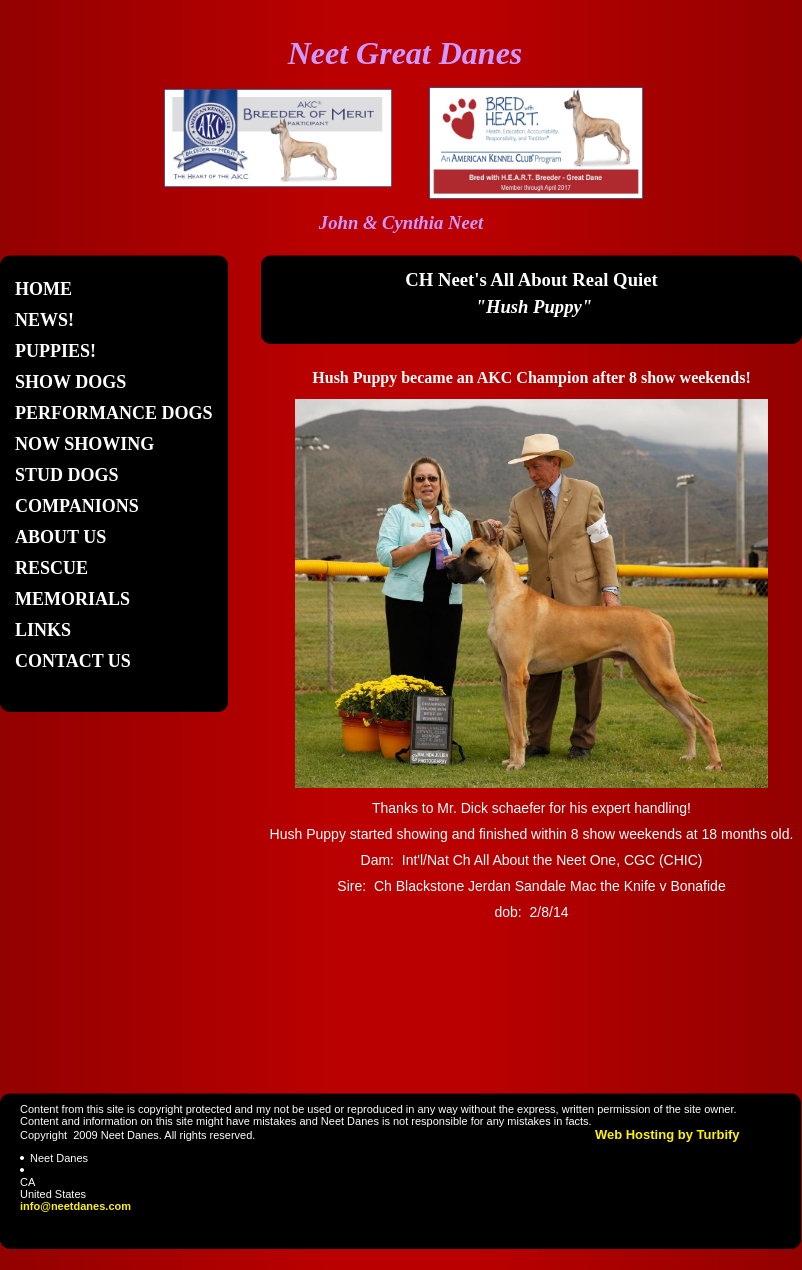  I want to click on Rescue, so click(51, 568).